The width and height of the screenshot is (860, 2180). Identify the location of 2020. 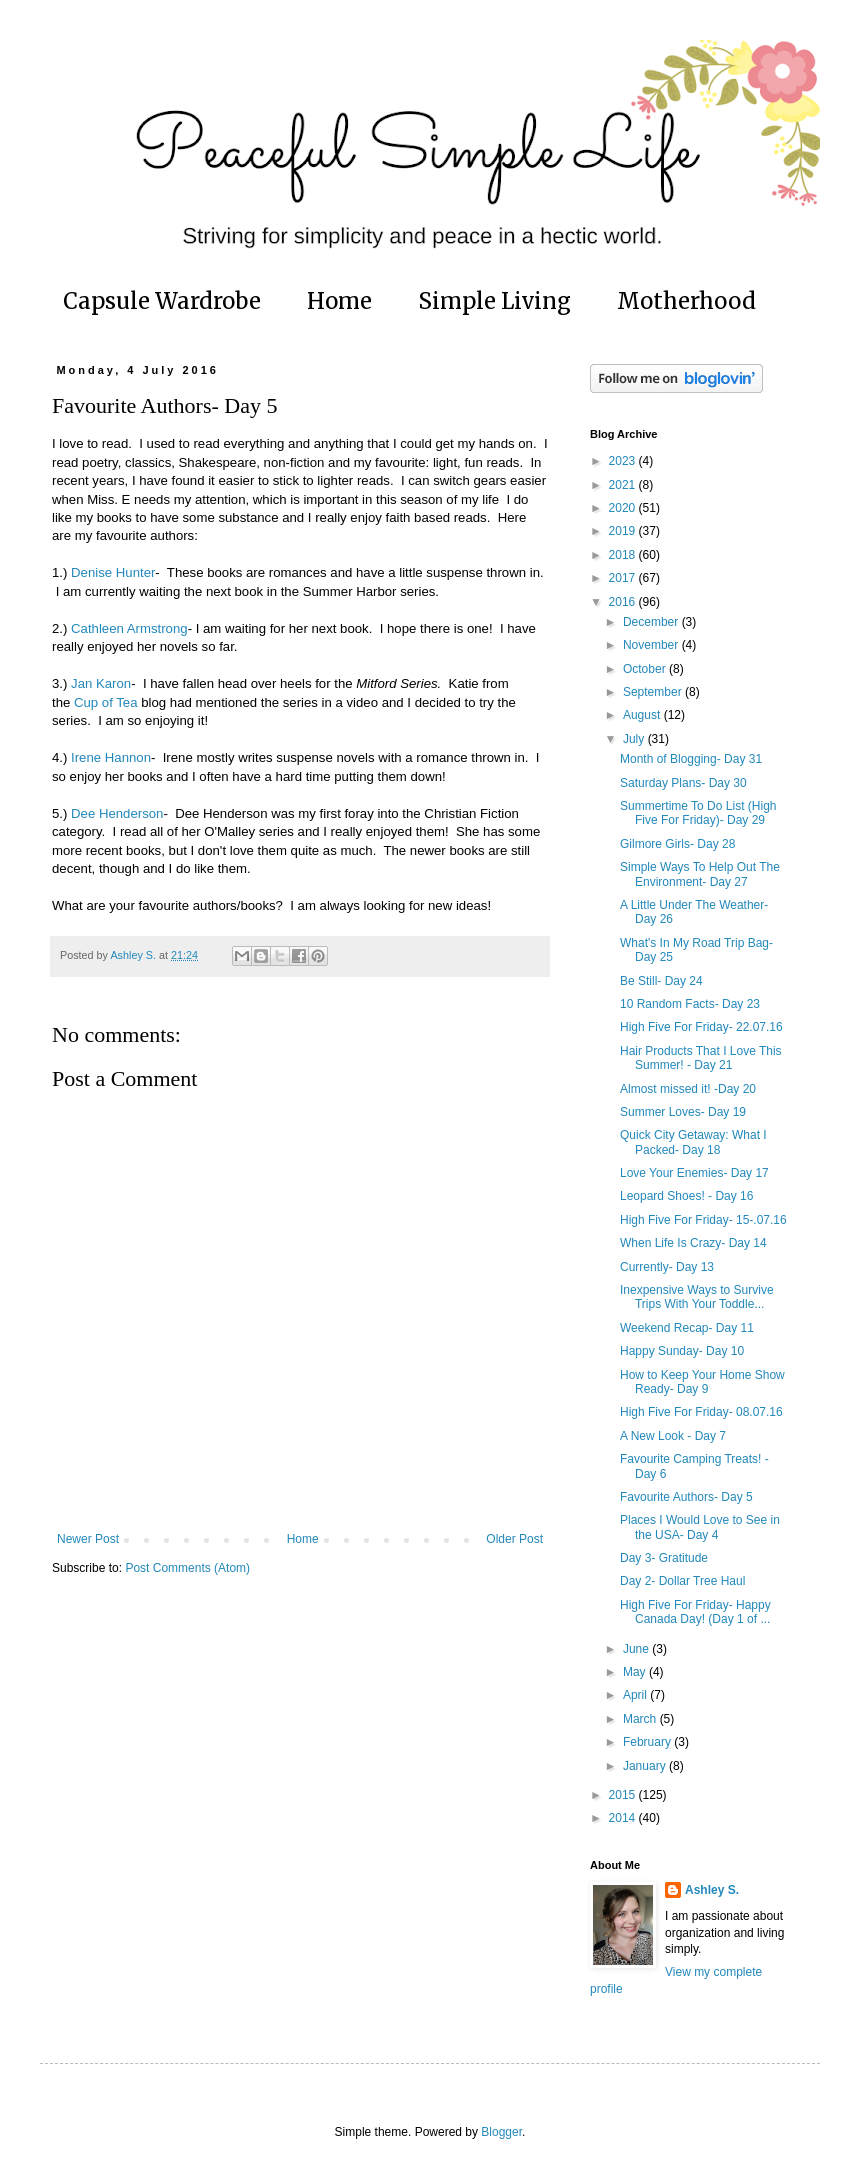
(624, 508).